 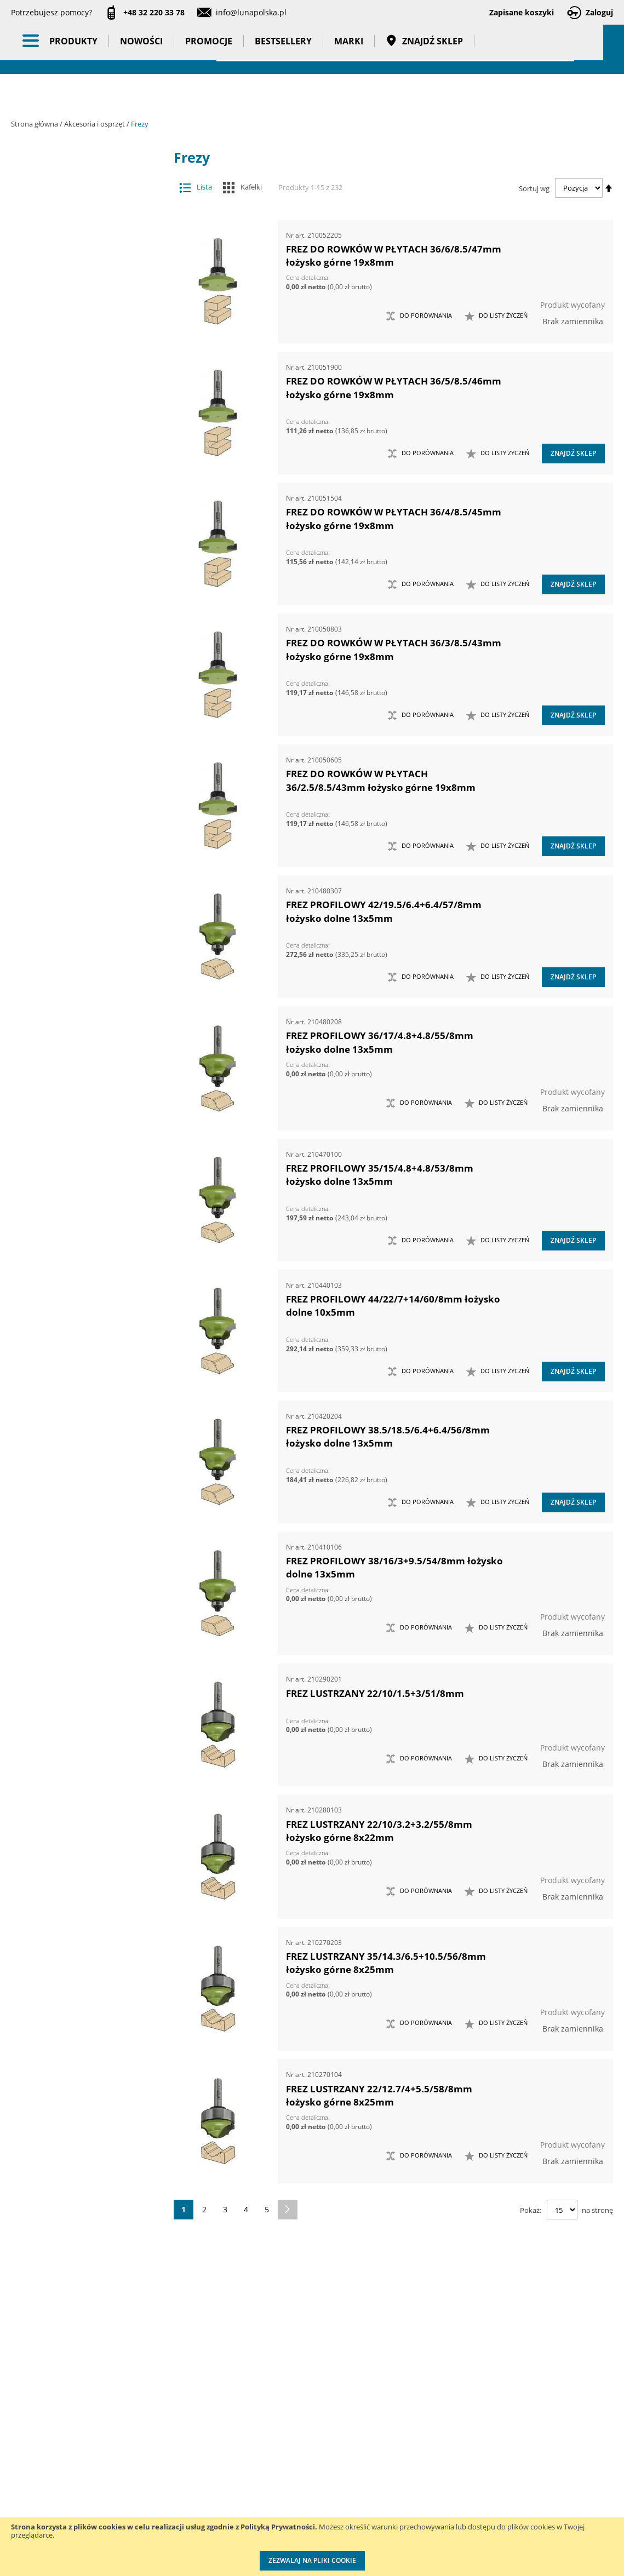 What do you see at coordinates (32, 2447) in the screenshot?
I see `Aktualności` at bounding box center [32, 2447].